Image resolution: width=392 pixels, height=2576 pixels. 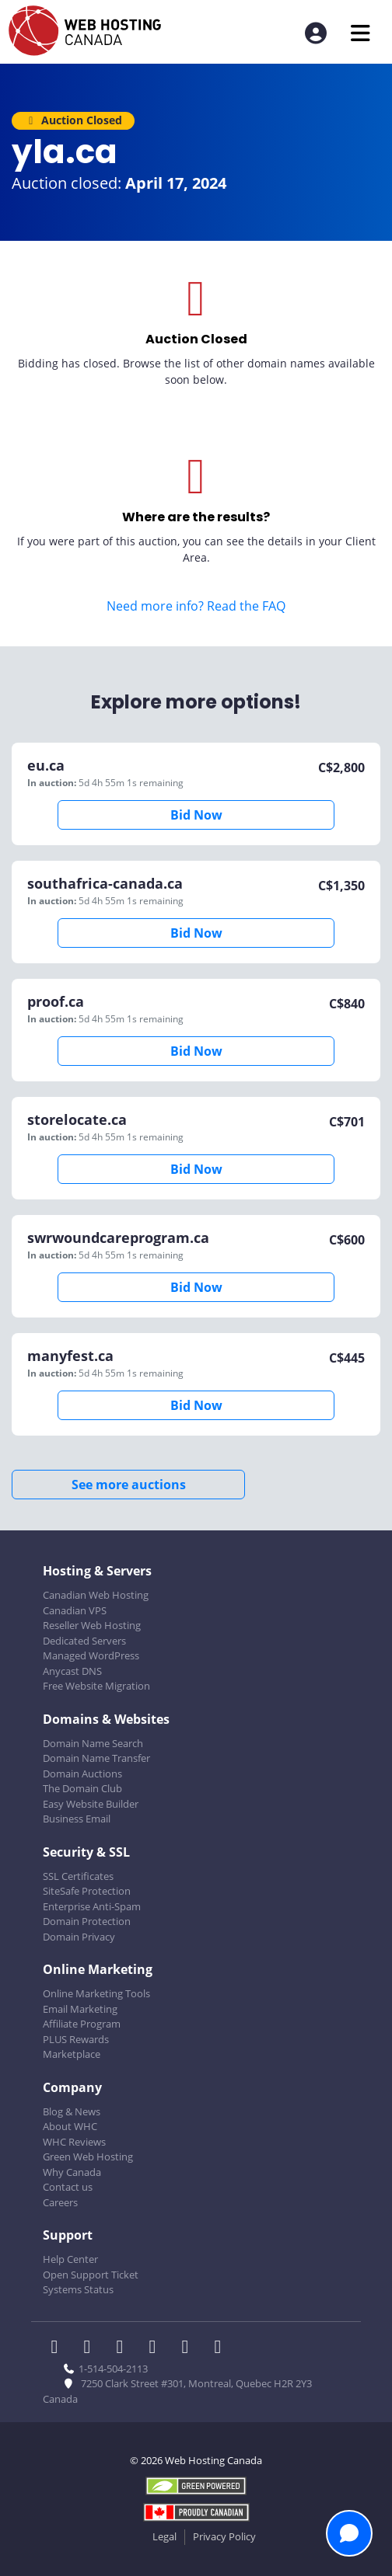 I want to click on [Mobile Navigation Toggler], so click(x=360, y=33).